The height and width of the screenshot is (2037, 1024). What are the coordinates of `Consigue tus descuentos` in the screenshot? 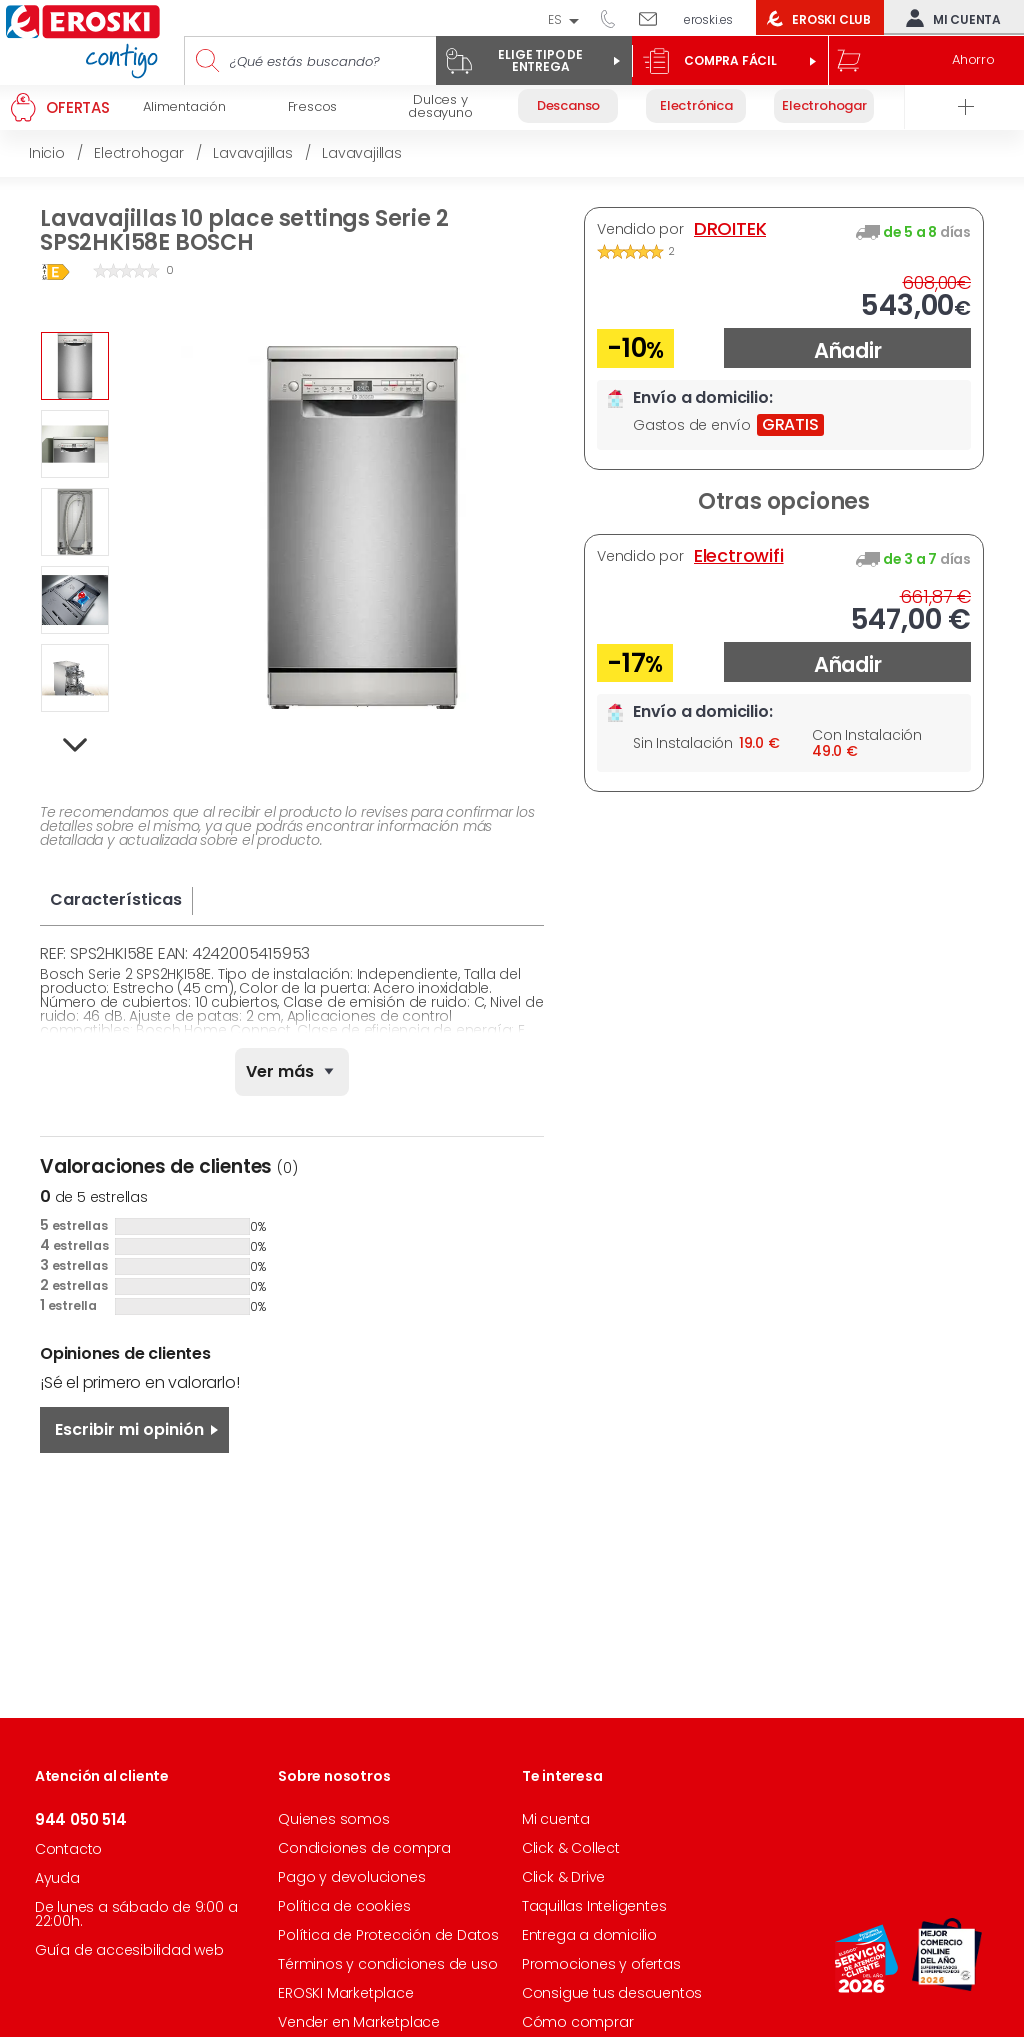 It's located at (612, 1993).